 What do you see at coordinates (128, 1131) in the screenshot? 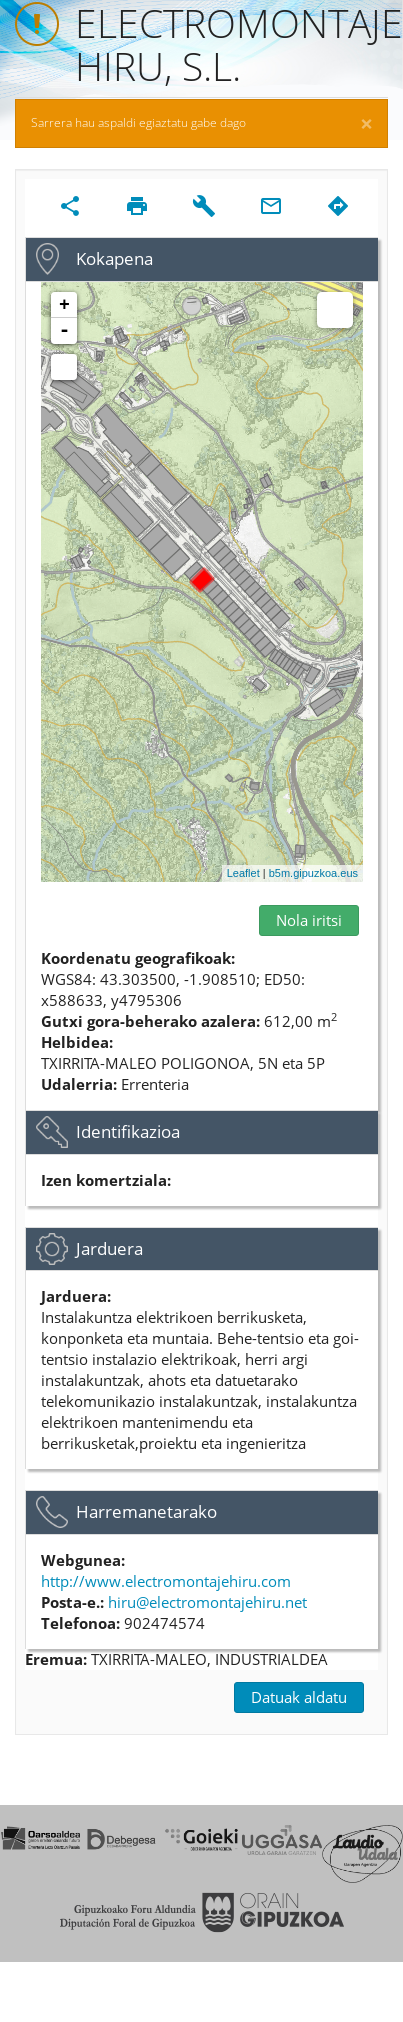
I see `Identifikazioa` at bounding box center [128, 1131].